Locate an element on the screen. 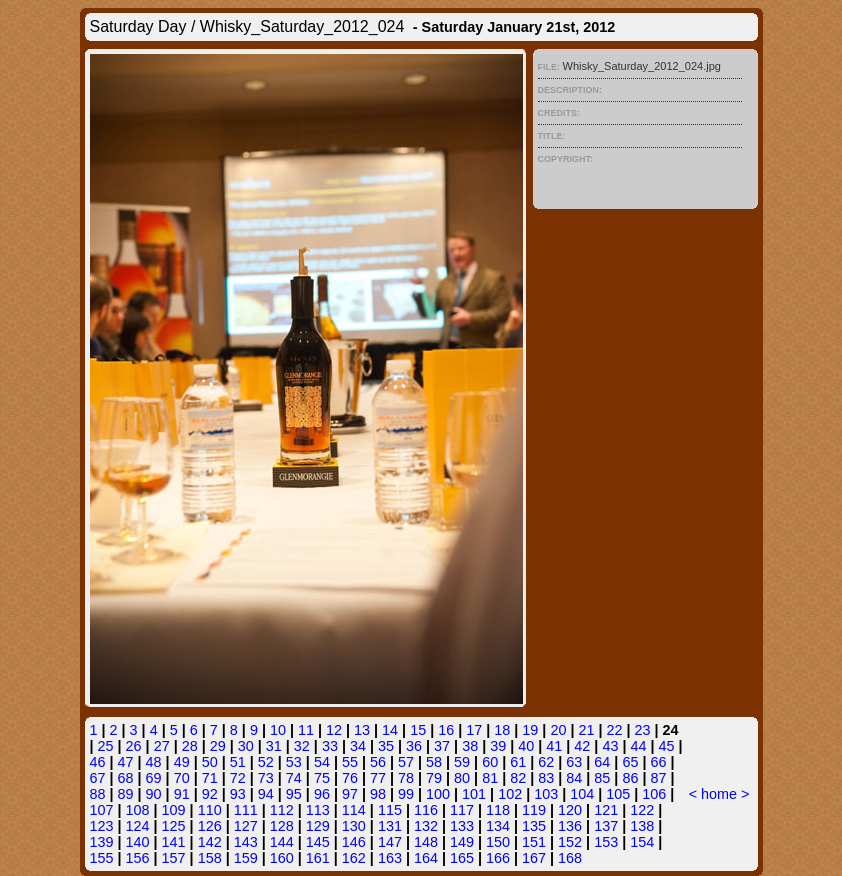  86 is located at coordinates (630, 778).